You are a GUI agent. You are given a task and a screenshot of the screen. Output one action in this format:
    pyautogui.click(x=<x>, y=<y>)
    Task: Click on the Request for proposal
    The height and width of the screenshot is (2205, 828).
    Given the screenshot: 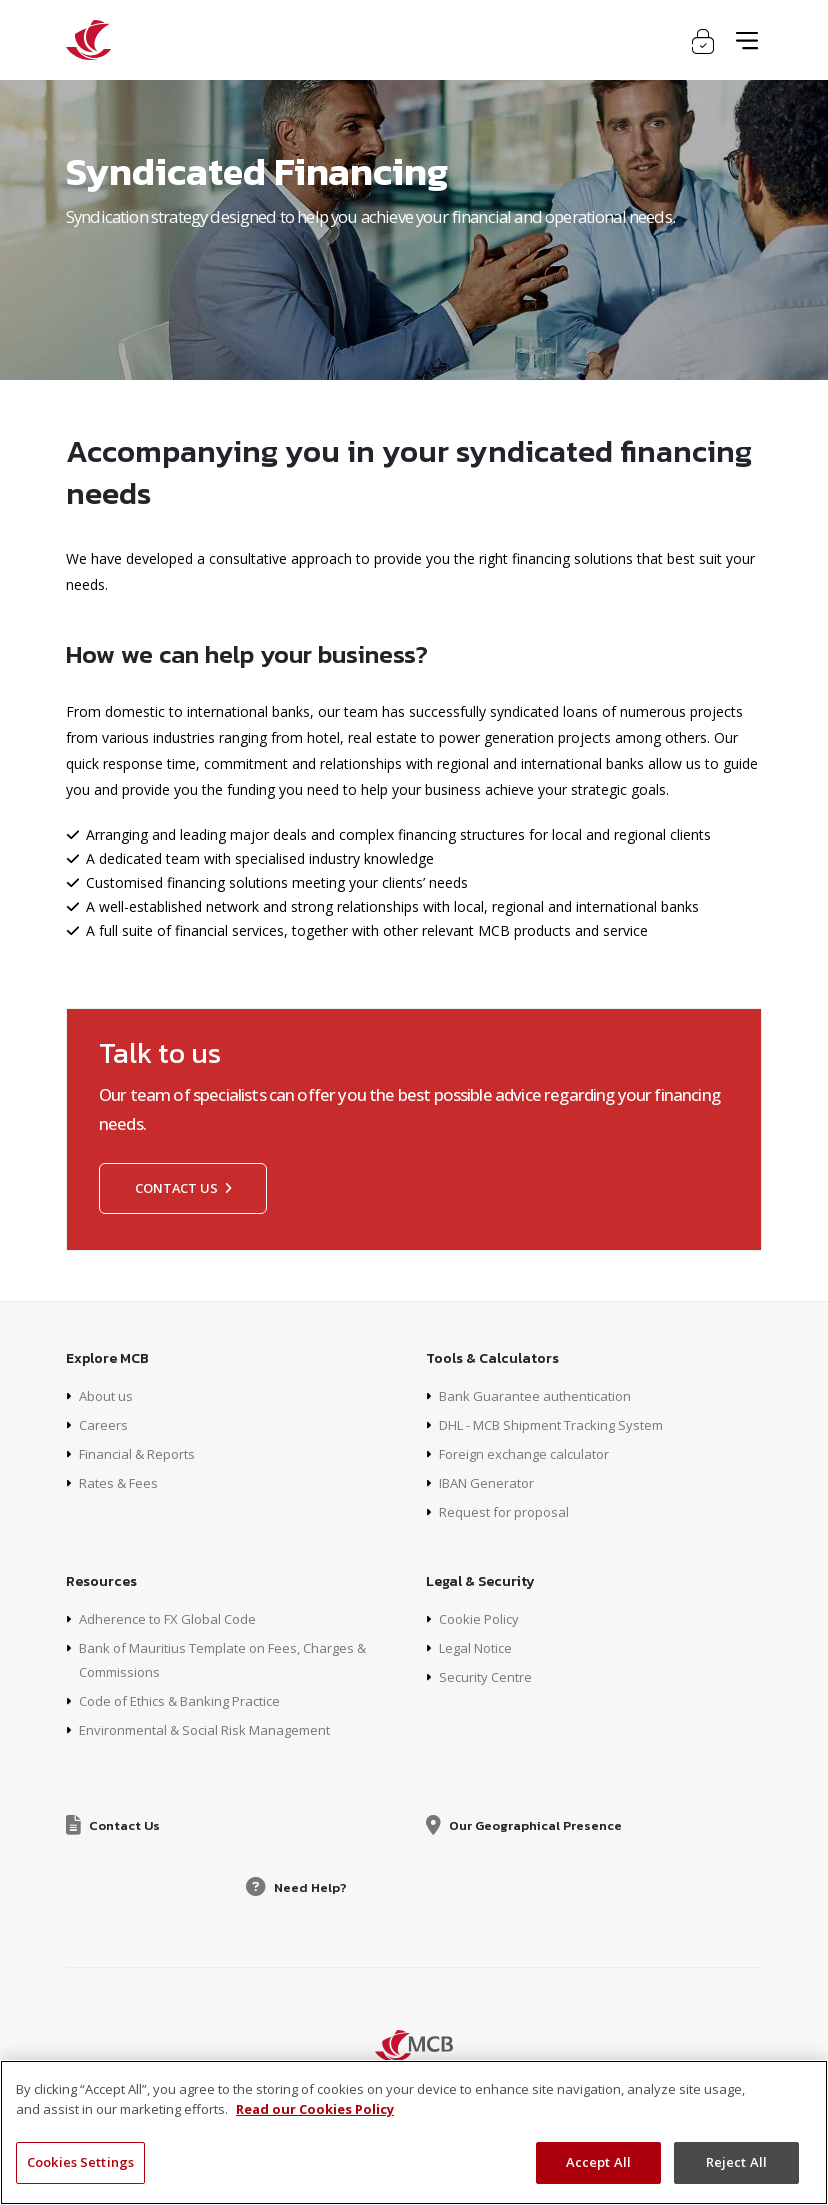 What is the action you would take?
    pyautogui.click(x=507, y=1511)
    